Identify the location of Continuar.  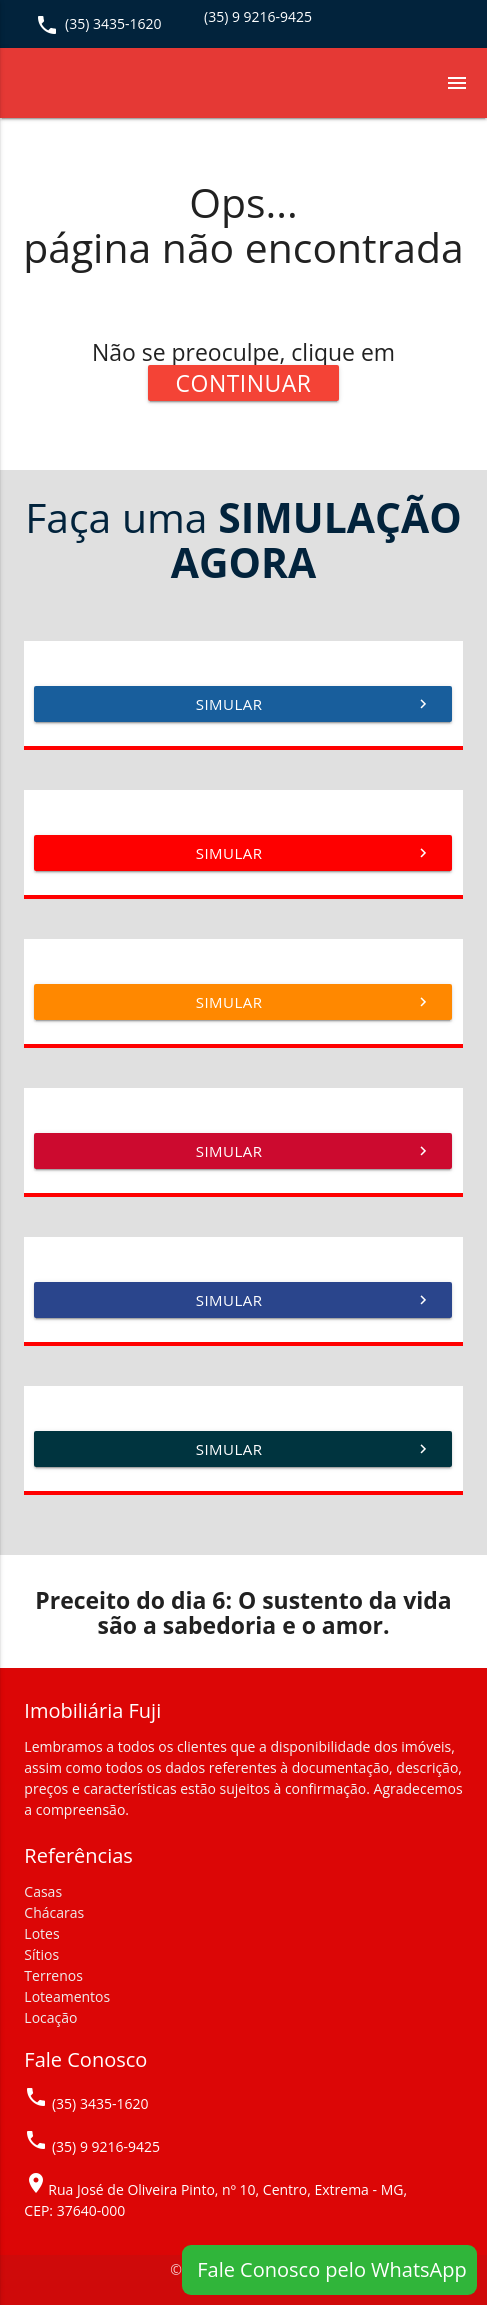
(244, 383).